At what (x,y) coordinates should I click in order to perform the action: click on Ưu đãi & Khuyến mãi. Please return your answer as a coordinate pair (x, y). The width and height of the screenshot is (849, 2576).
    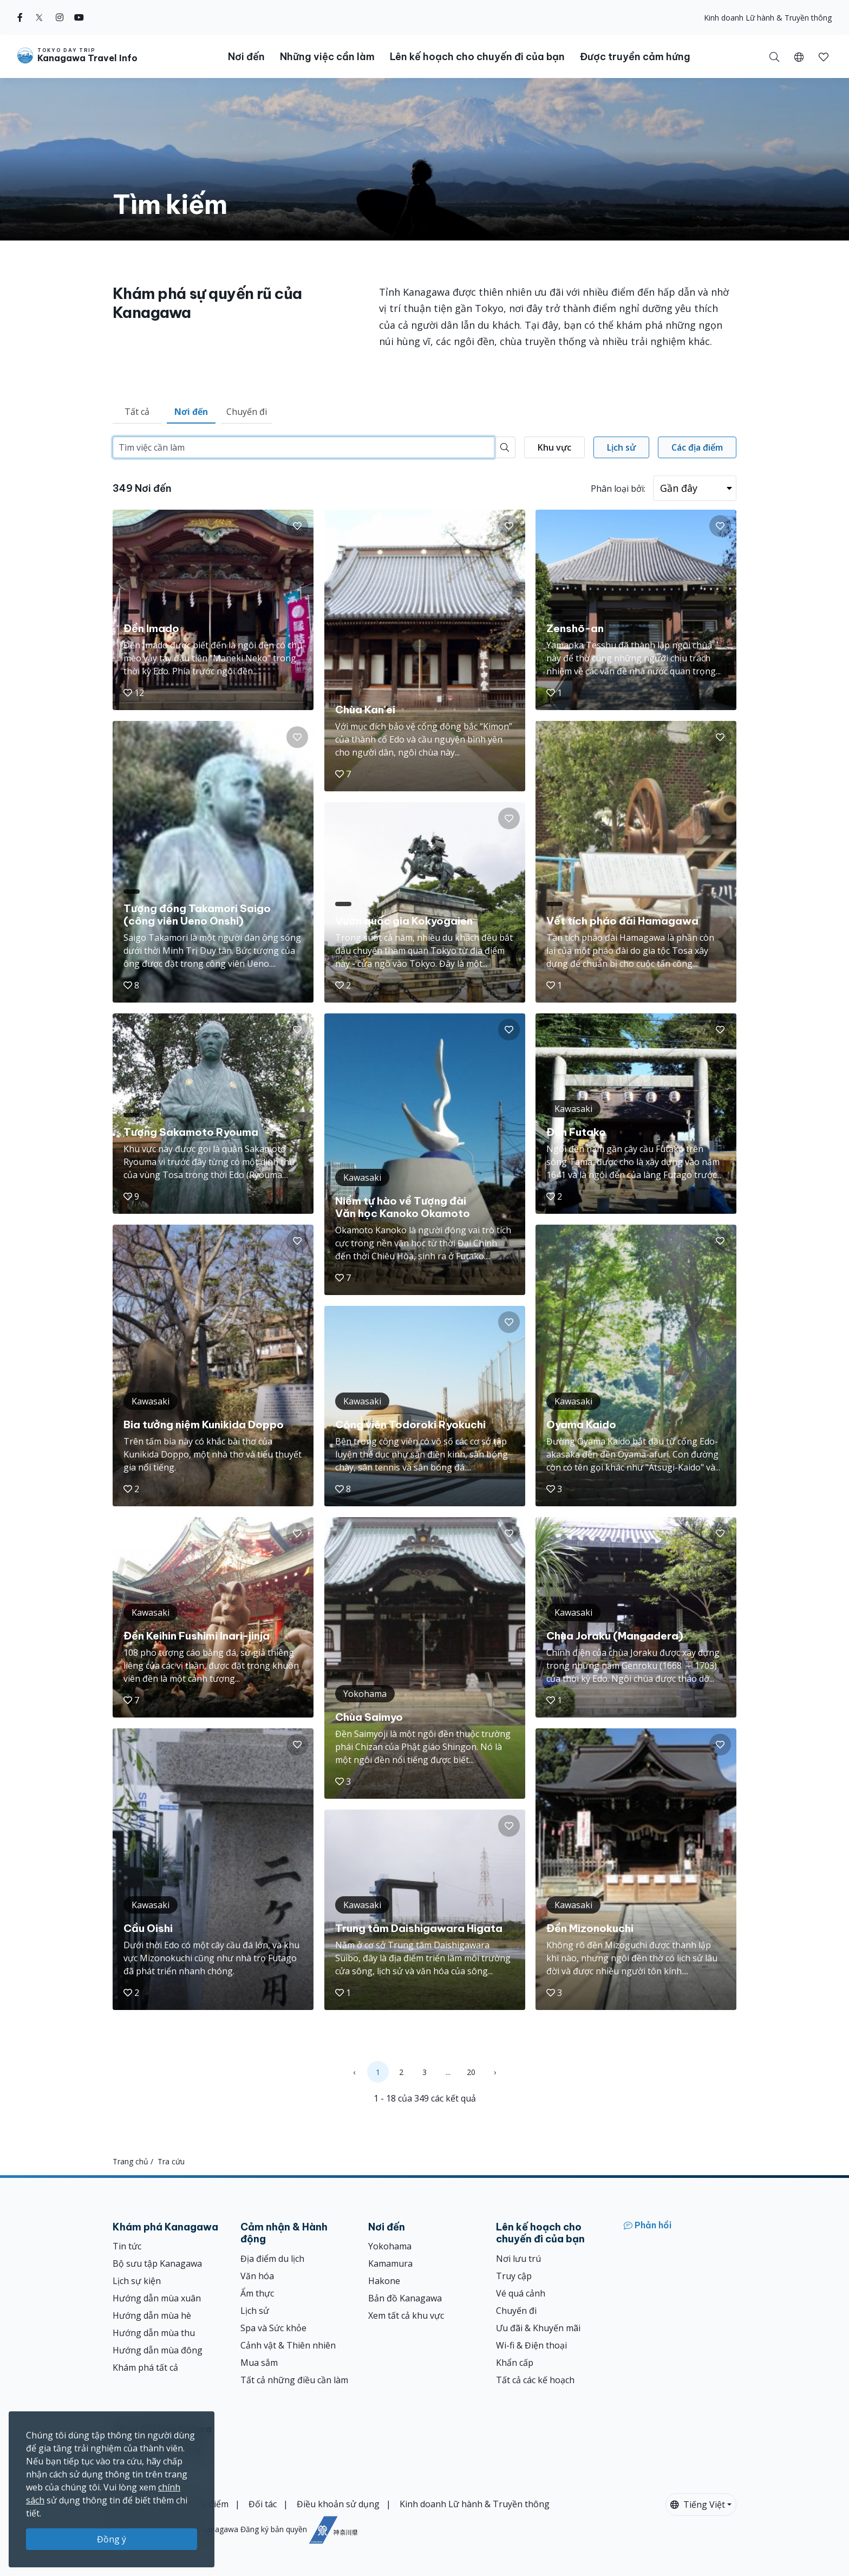
    Looking at the image, I should click on (538, 2328).